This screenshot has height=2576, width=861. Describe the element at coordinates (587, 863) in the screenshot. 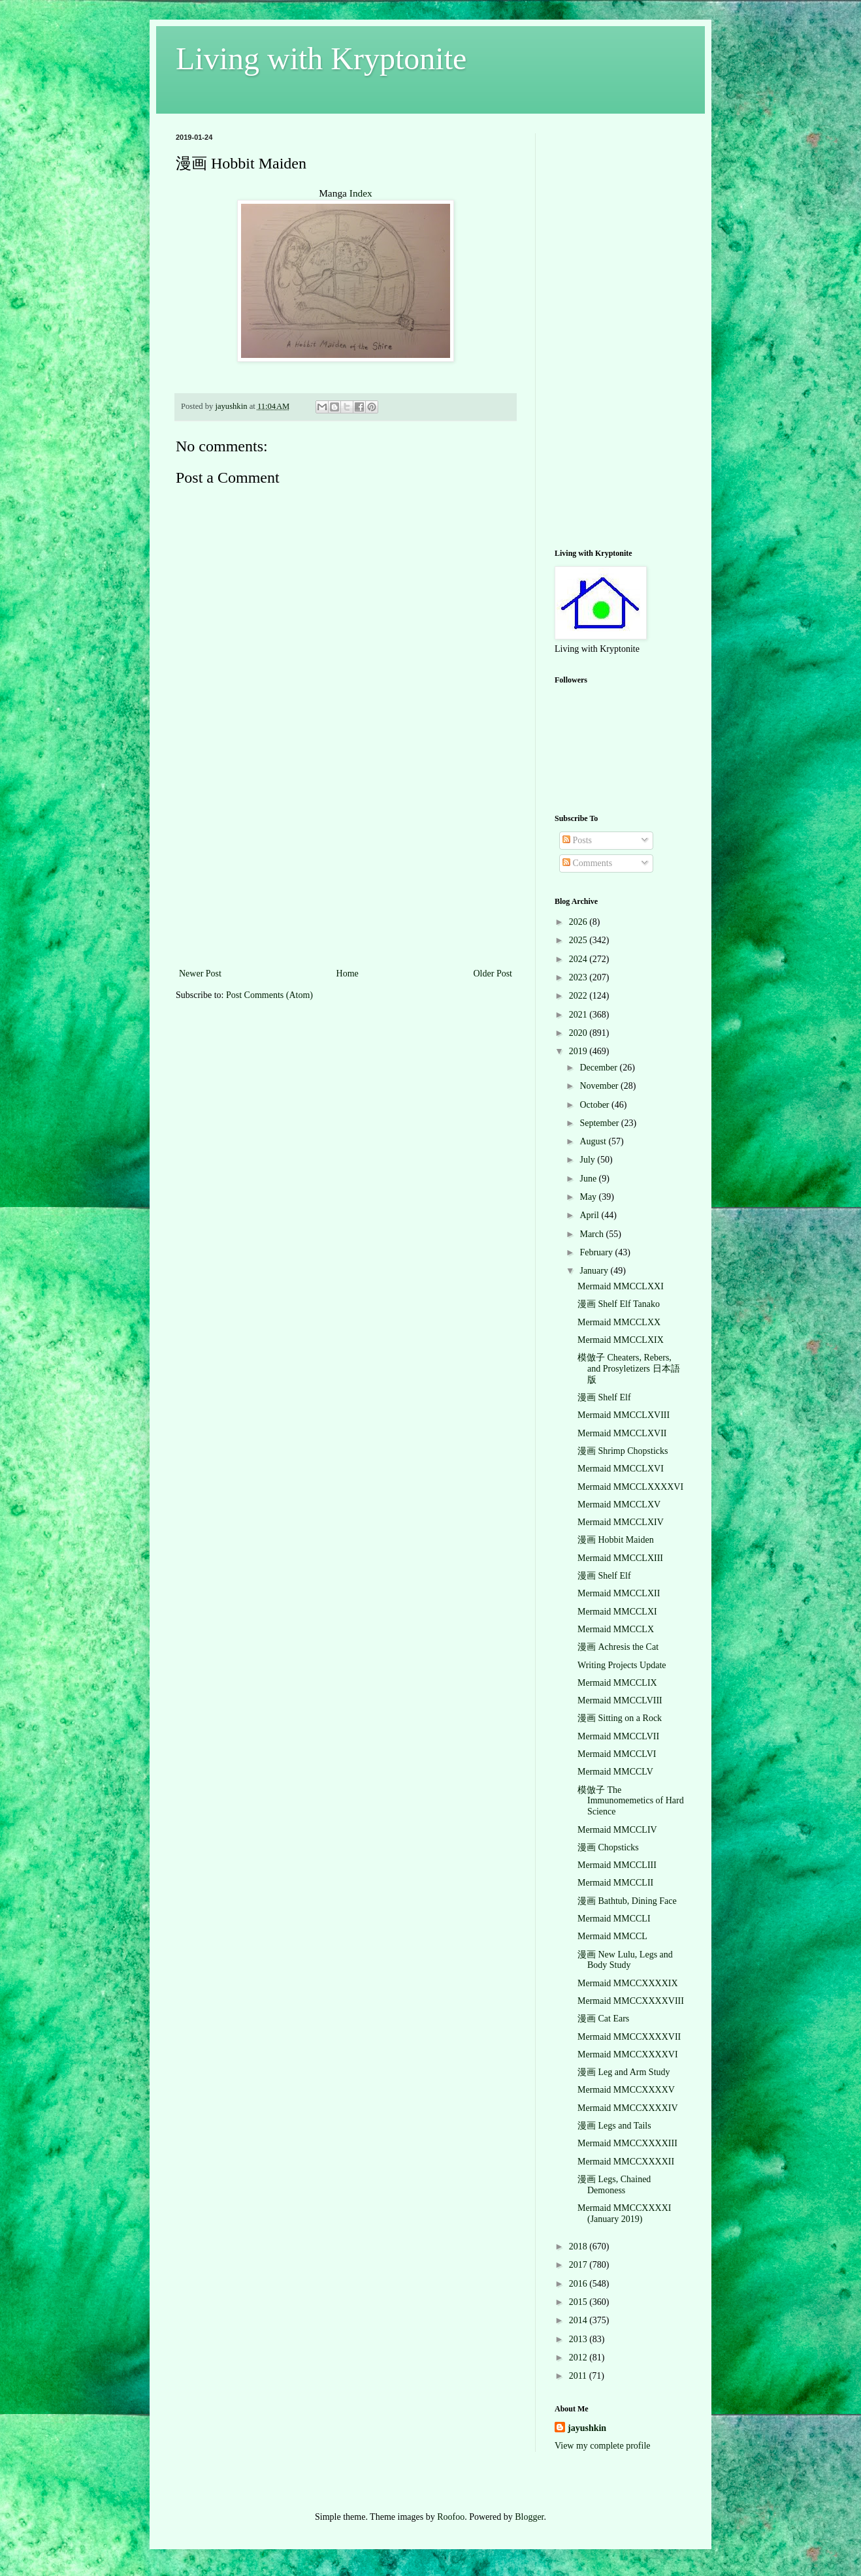

I see `Comments` at that location.